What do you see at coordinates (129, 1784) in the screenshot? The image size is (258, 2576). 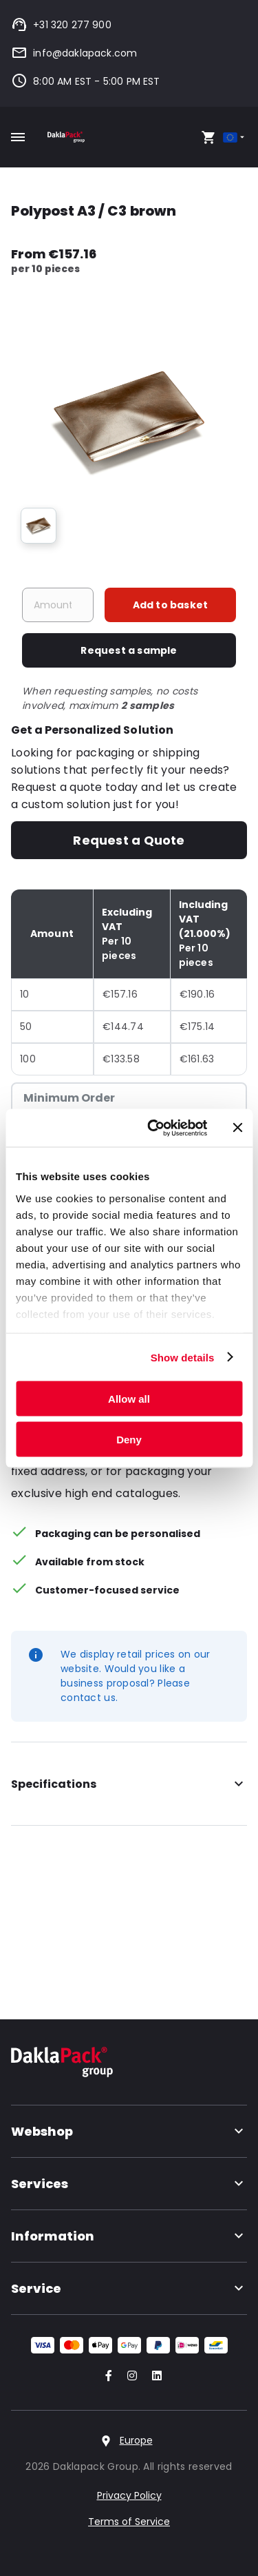 I see `Specifications` at bounding box center [129, 1784].